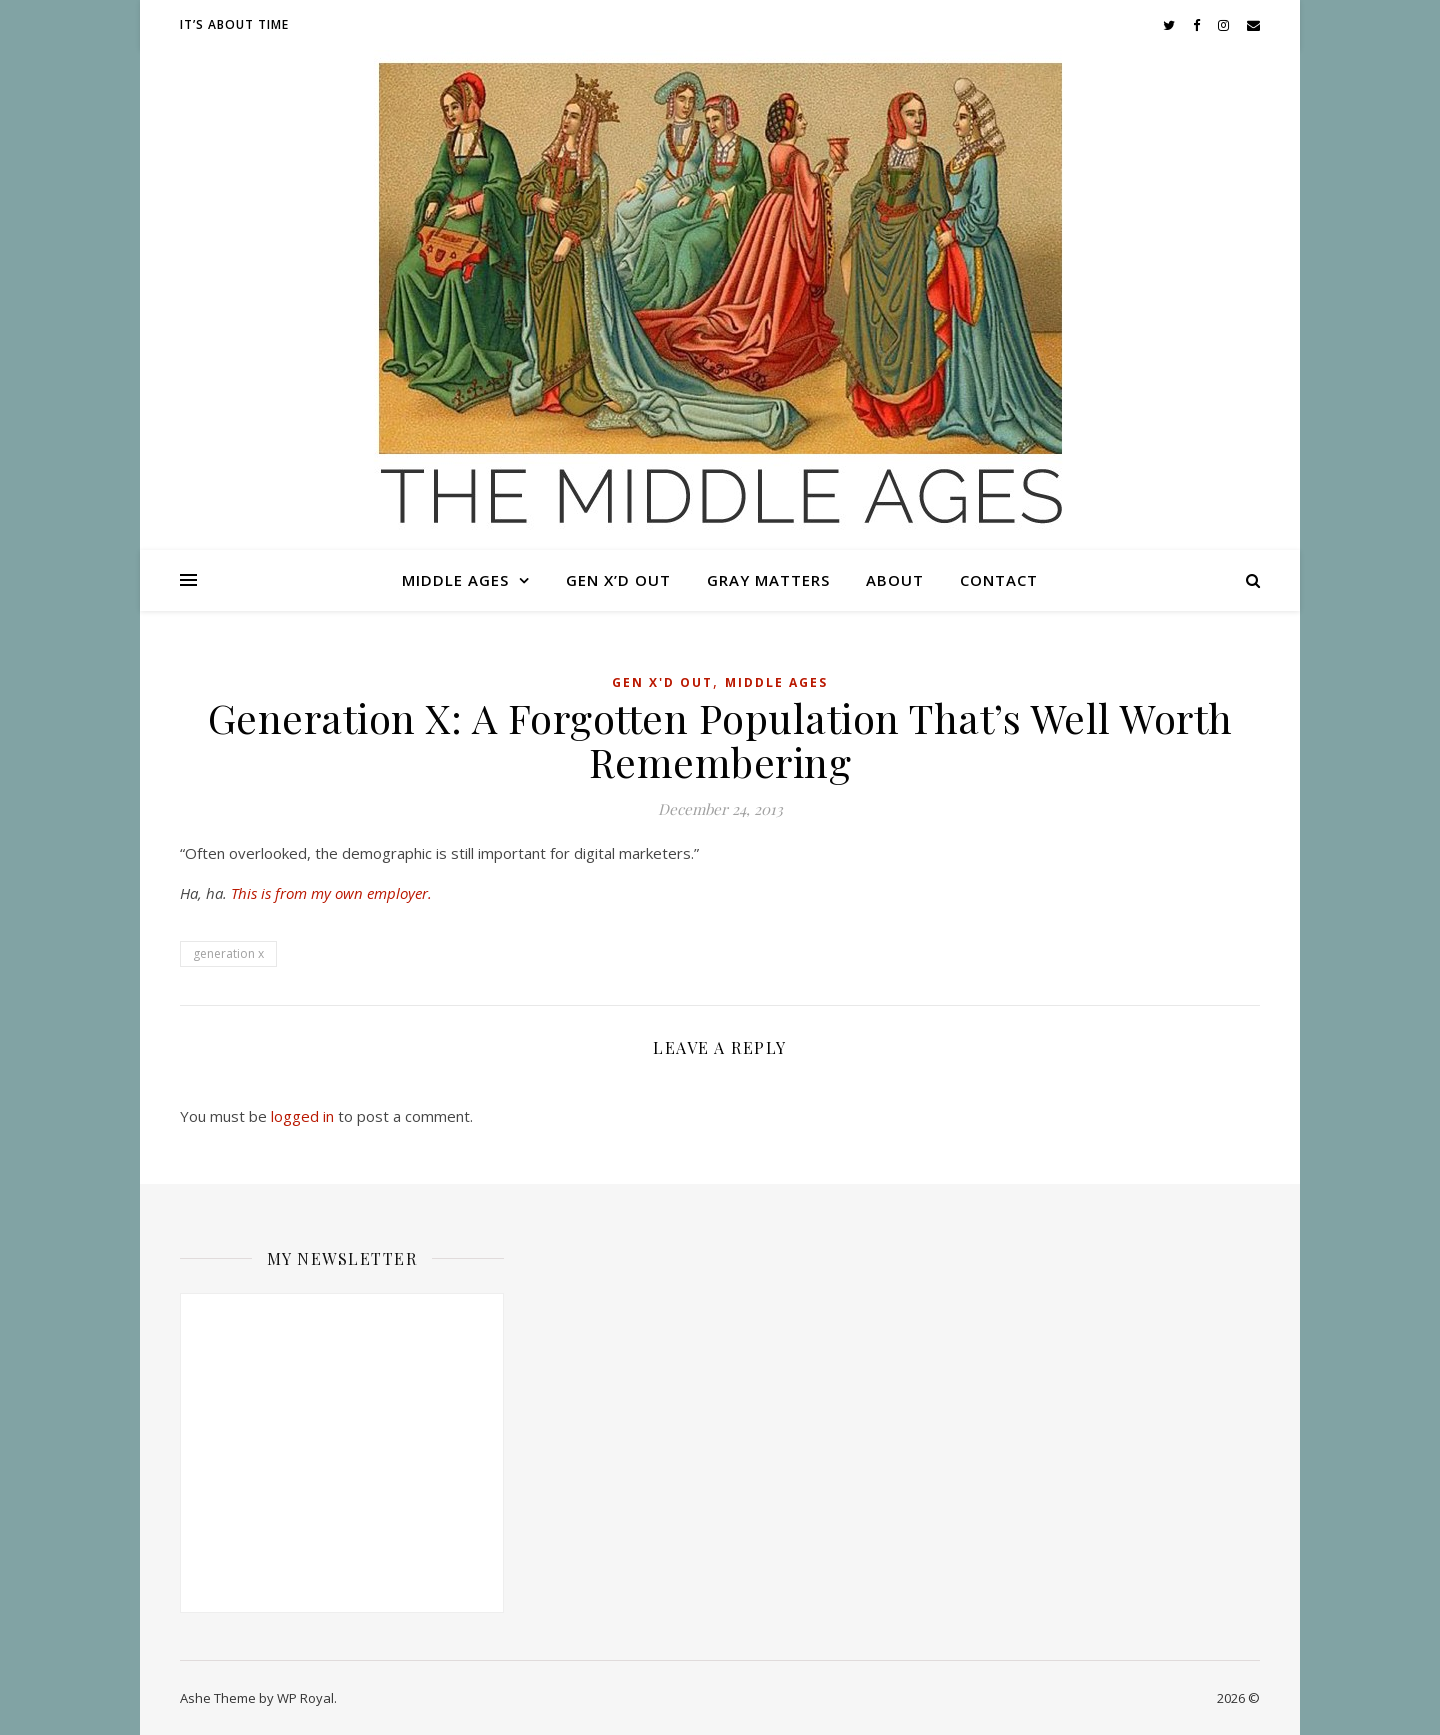 The height and width of the screenshot is (1735, 1440). I want to click on logged in, so click(302, 1116).